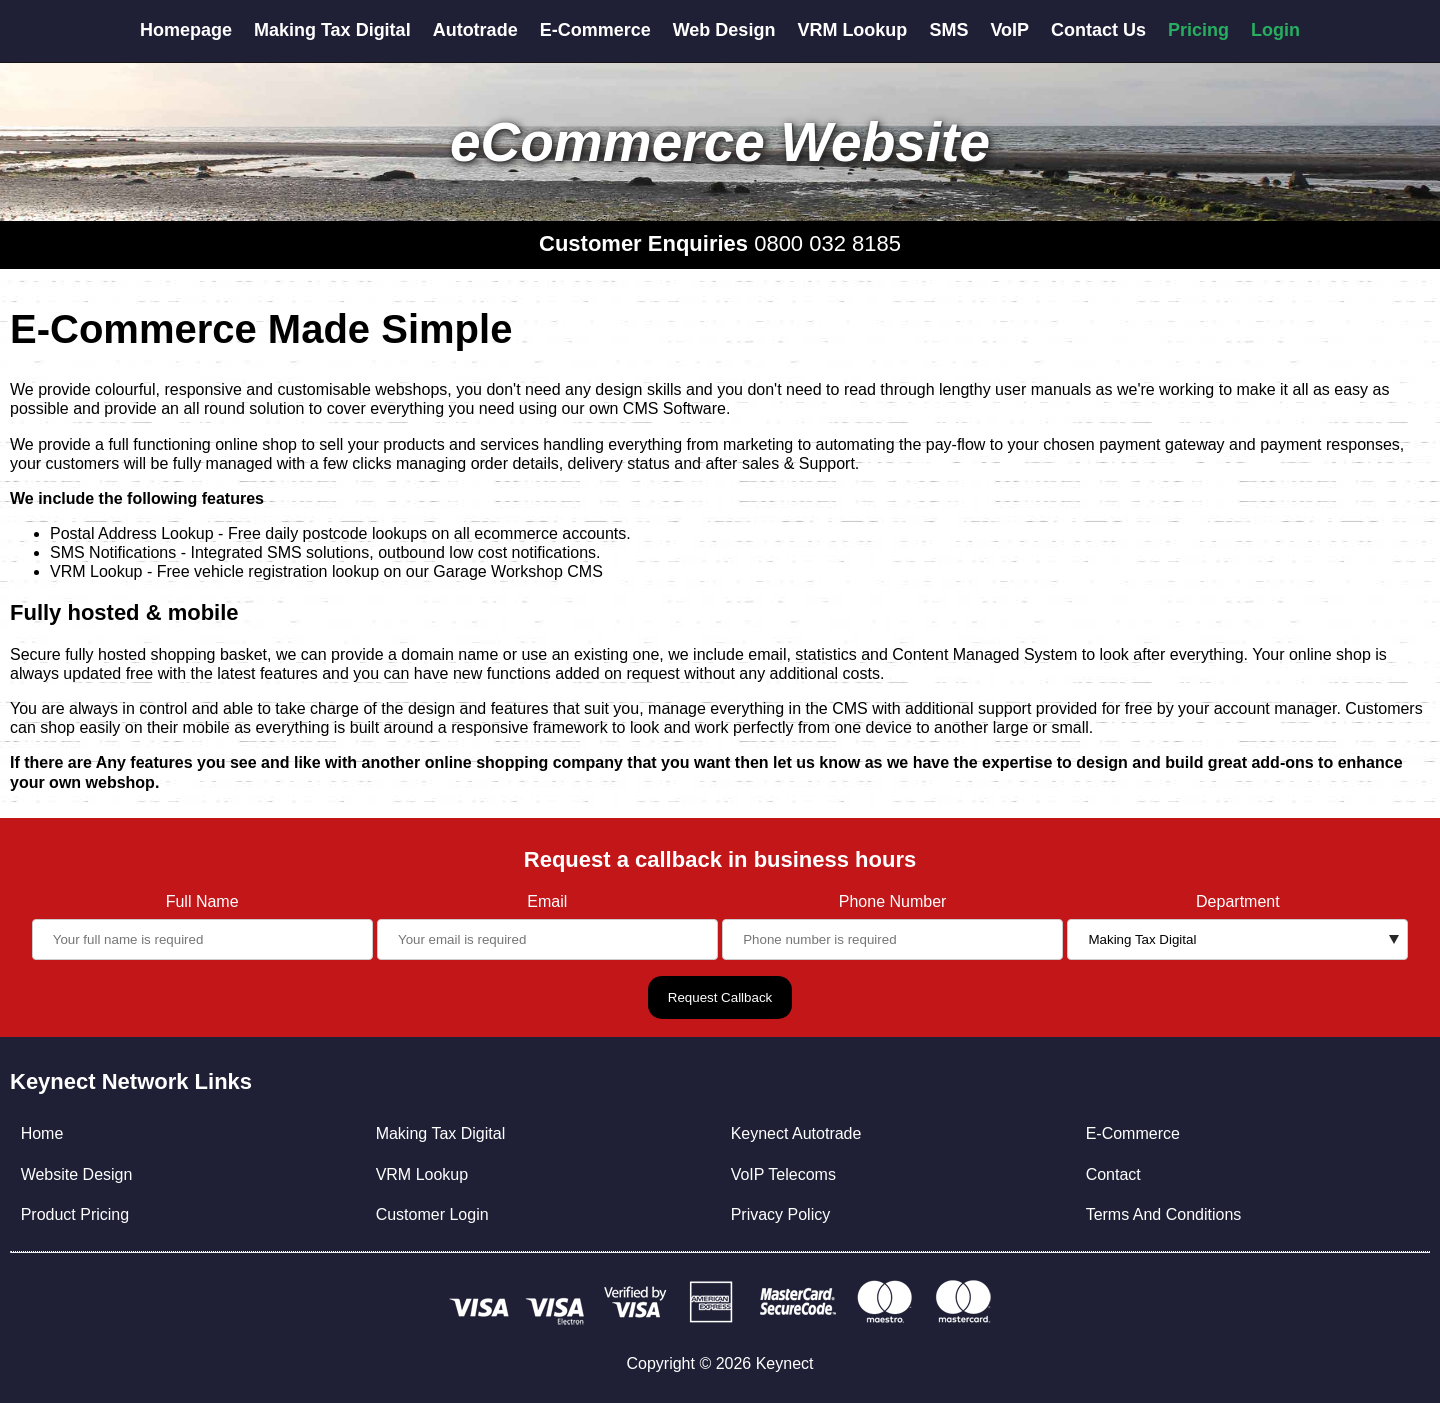  What do you see at coordinates (783, 1174) in the screenshot?
I see `VoIP Telecoms` at bounding box center [783, 1174].